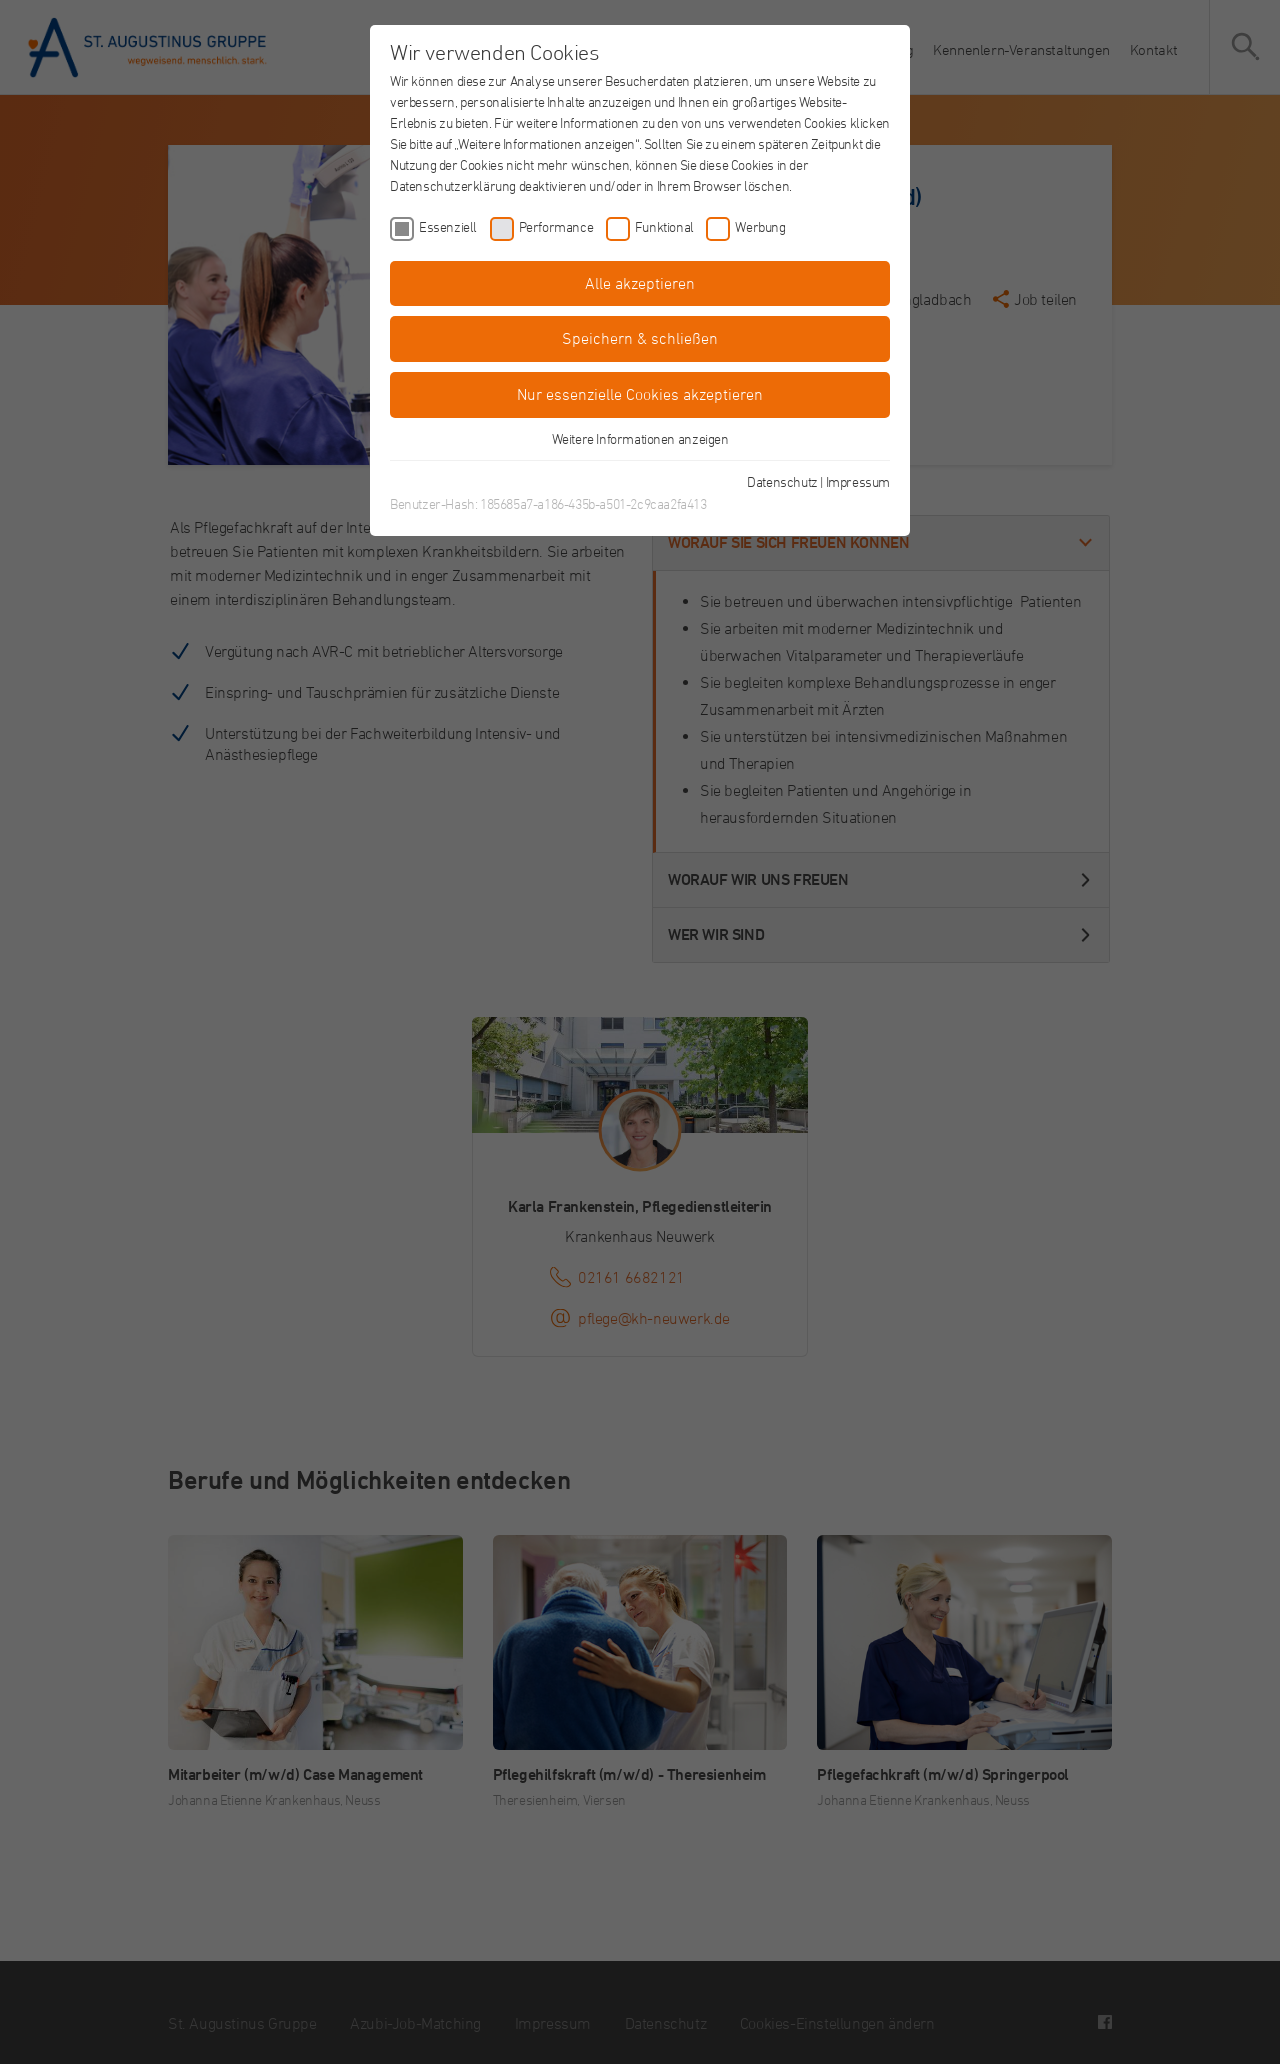  Describe the element at coordinates (640, 438) in the screenshot. I see `Weitere Informationen anzeigen` at that location.